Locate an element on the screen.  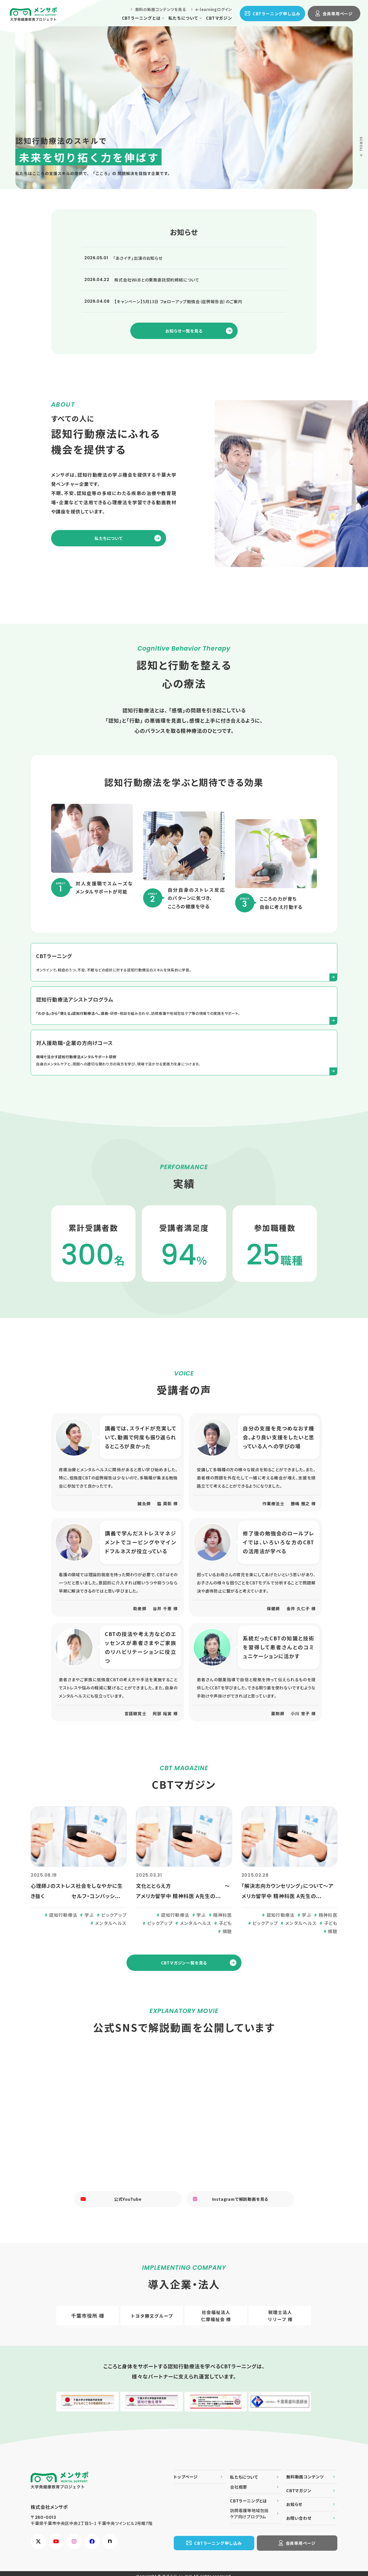
CBTラーニングとは is located at coordinates (141, 18).